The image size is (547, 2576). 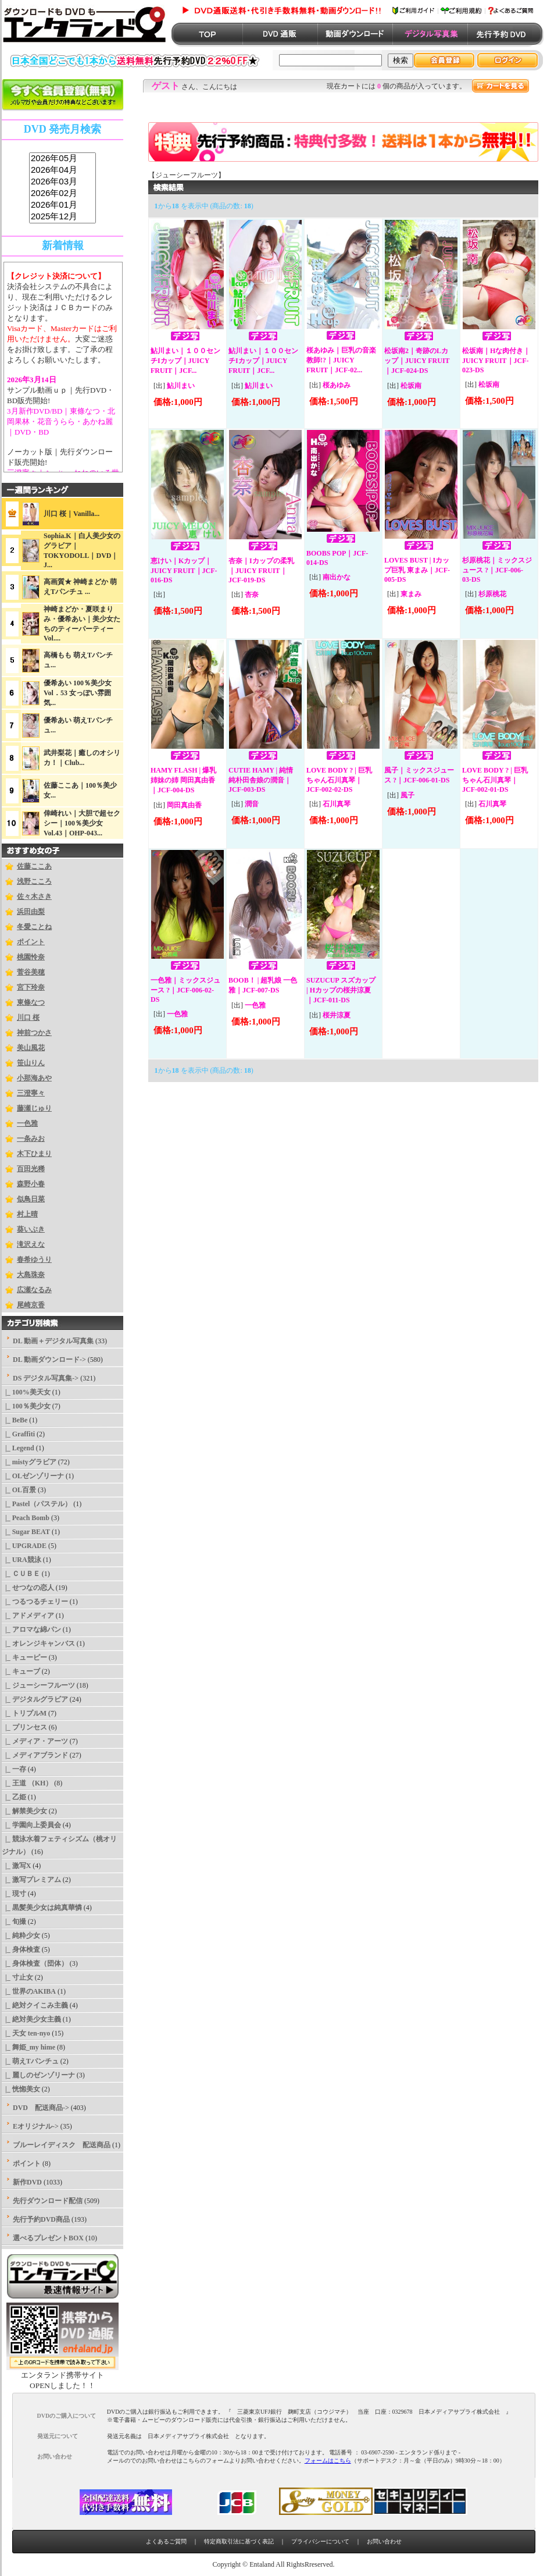 I want to click on 大島珠奈, so click(x=31, y=1275).